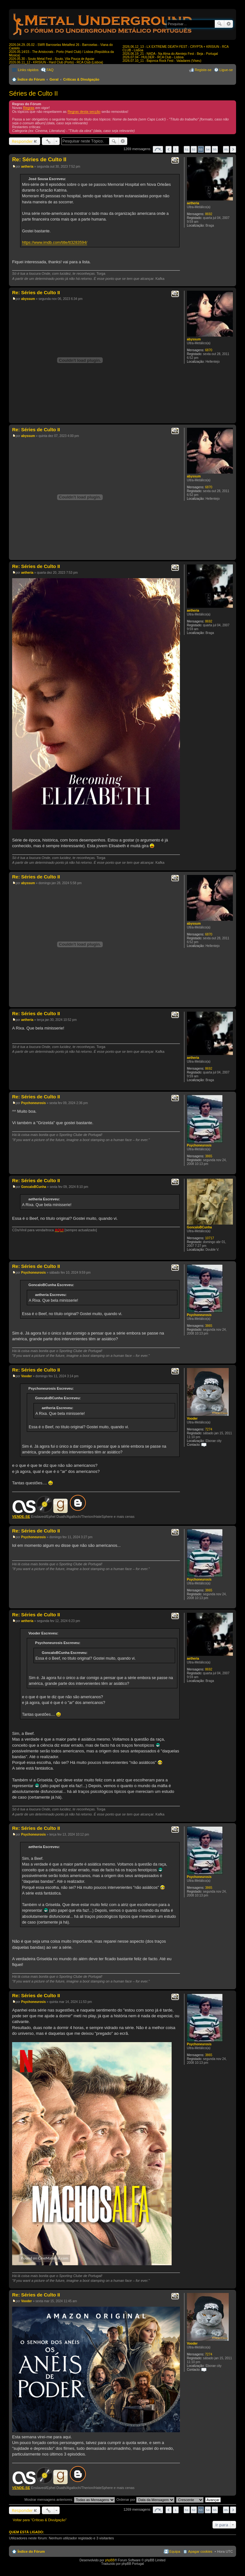 The width and height of the screenshot is (245, 2576). What do you see at coordinates (208, 1429) in the screenshot?
I see `7274` at bounding box center [208, 1429].